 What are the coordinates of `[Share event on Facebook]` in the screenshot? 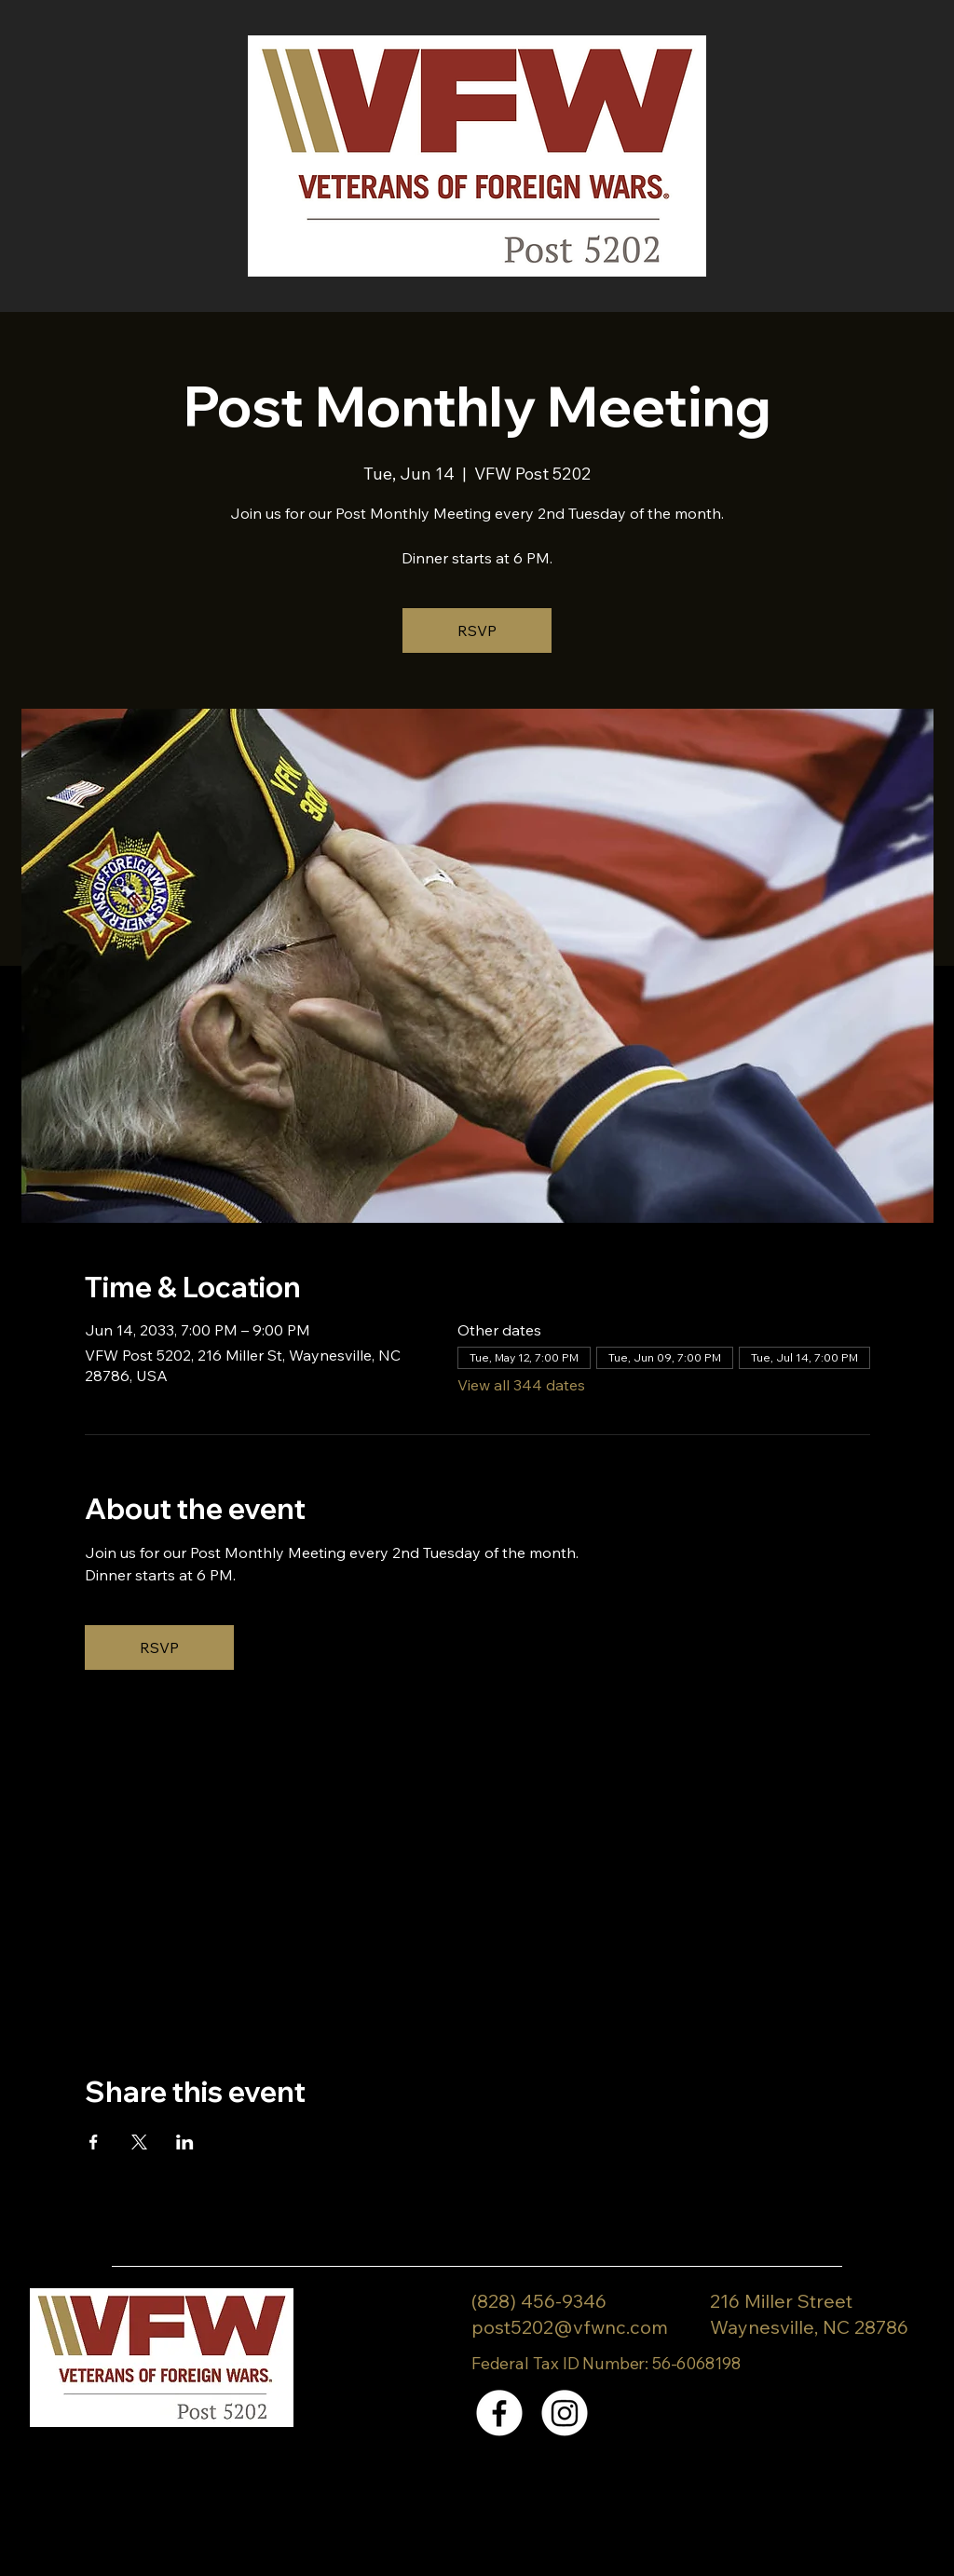 It's located at (93, 2142).